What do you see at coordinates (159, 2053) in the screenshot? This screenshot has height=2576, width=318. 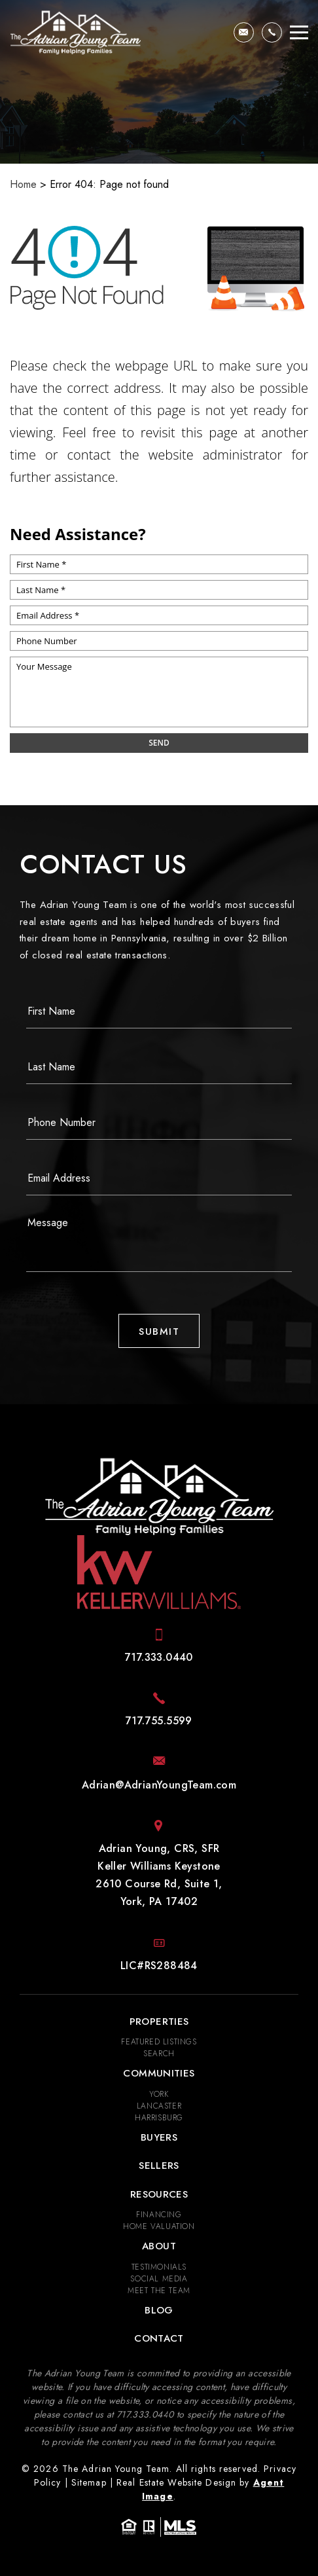 I see `Search` at bounding box center [159, 2053].